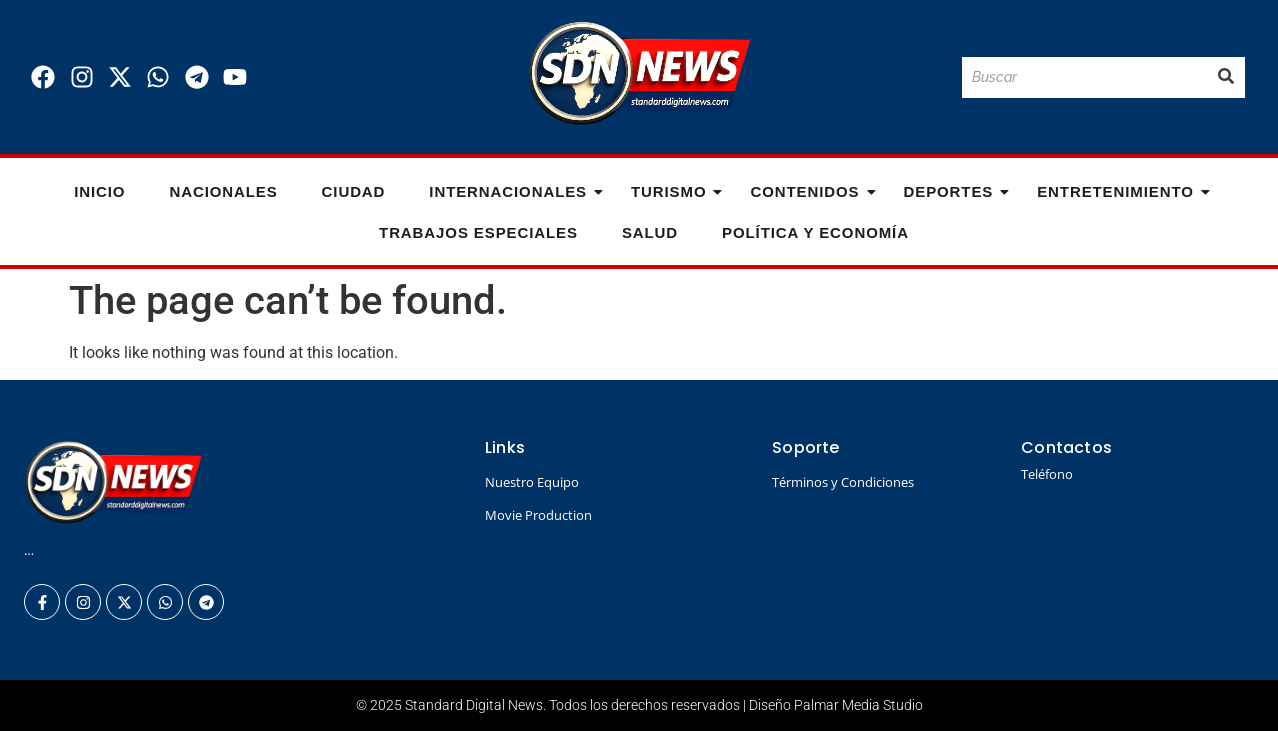 The height and width of the screenshot is (731, 1278). I want to click on Ciudad, so click(354, 191).